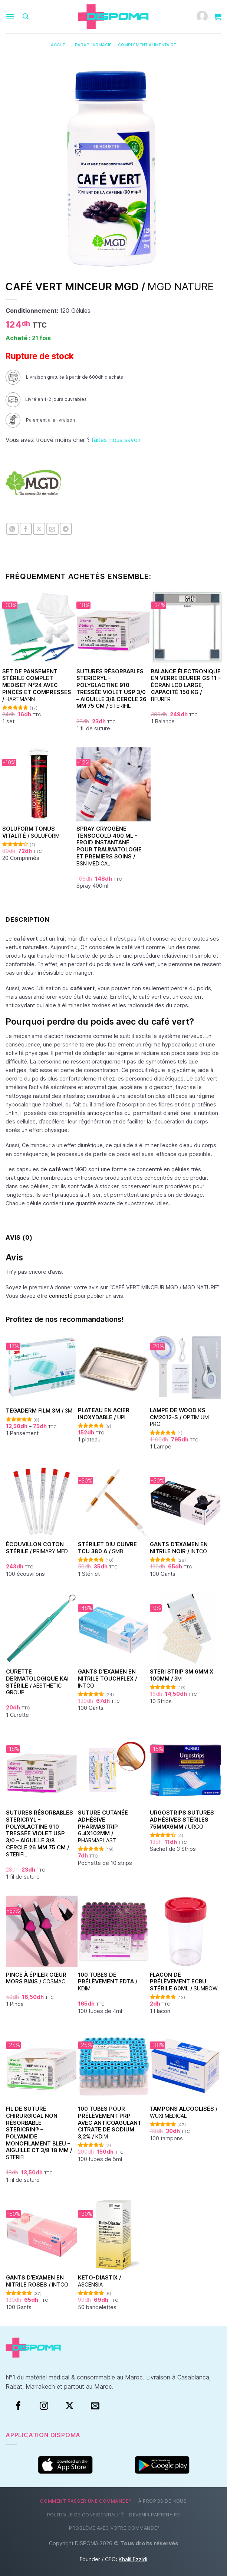 The width and height of the screenshot is (227, 2576). I want to click on Devenir partenaire, so click(154, 2515).